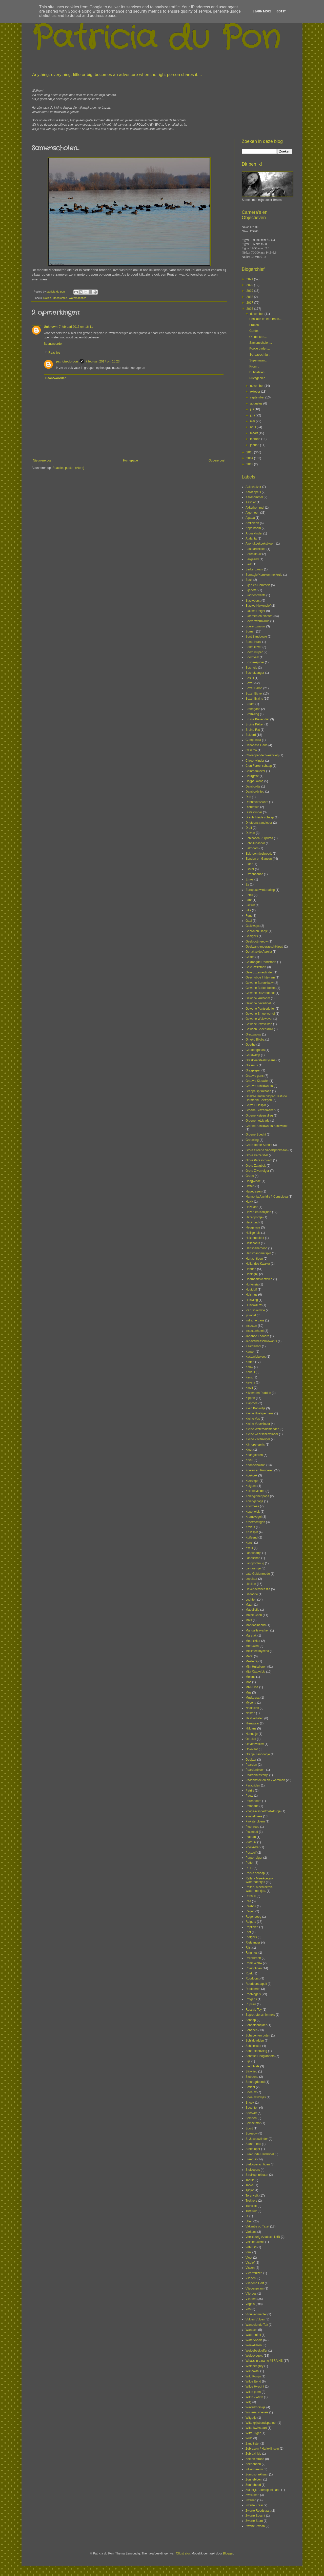 This screenshot has width=324, height=2576. I want to click on Koekoek, so click(251, 1475).